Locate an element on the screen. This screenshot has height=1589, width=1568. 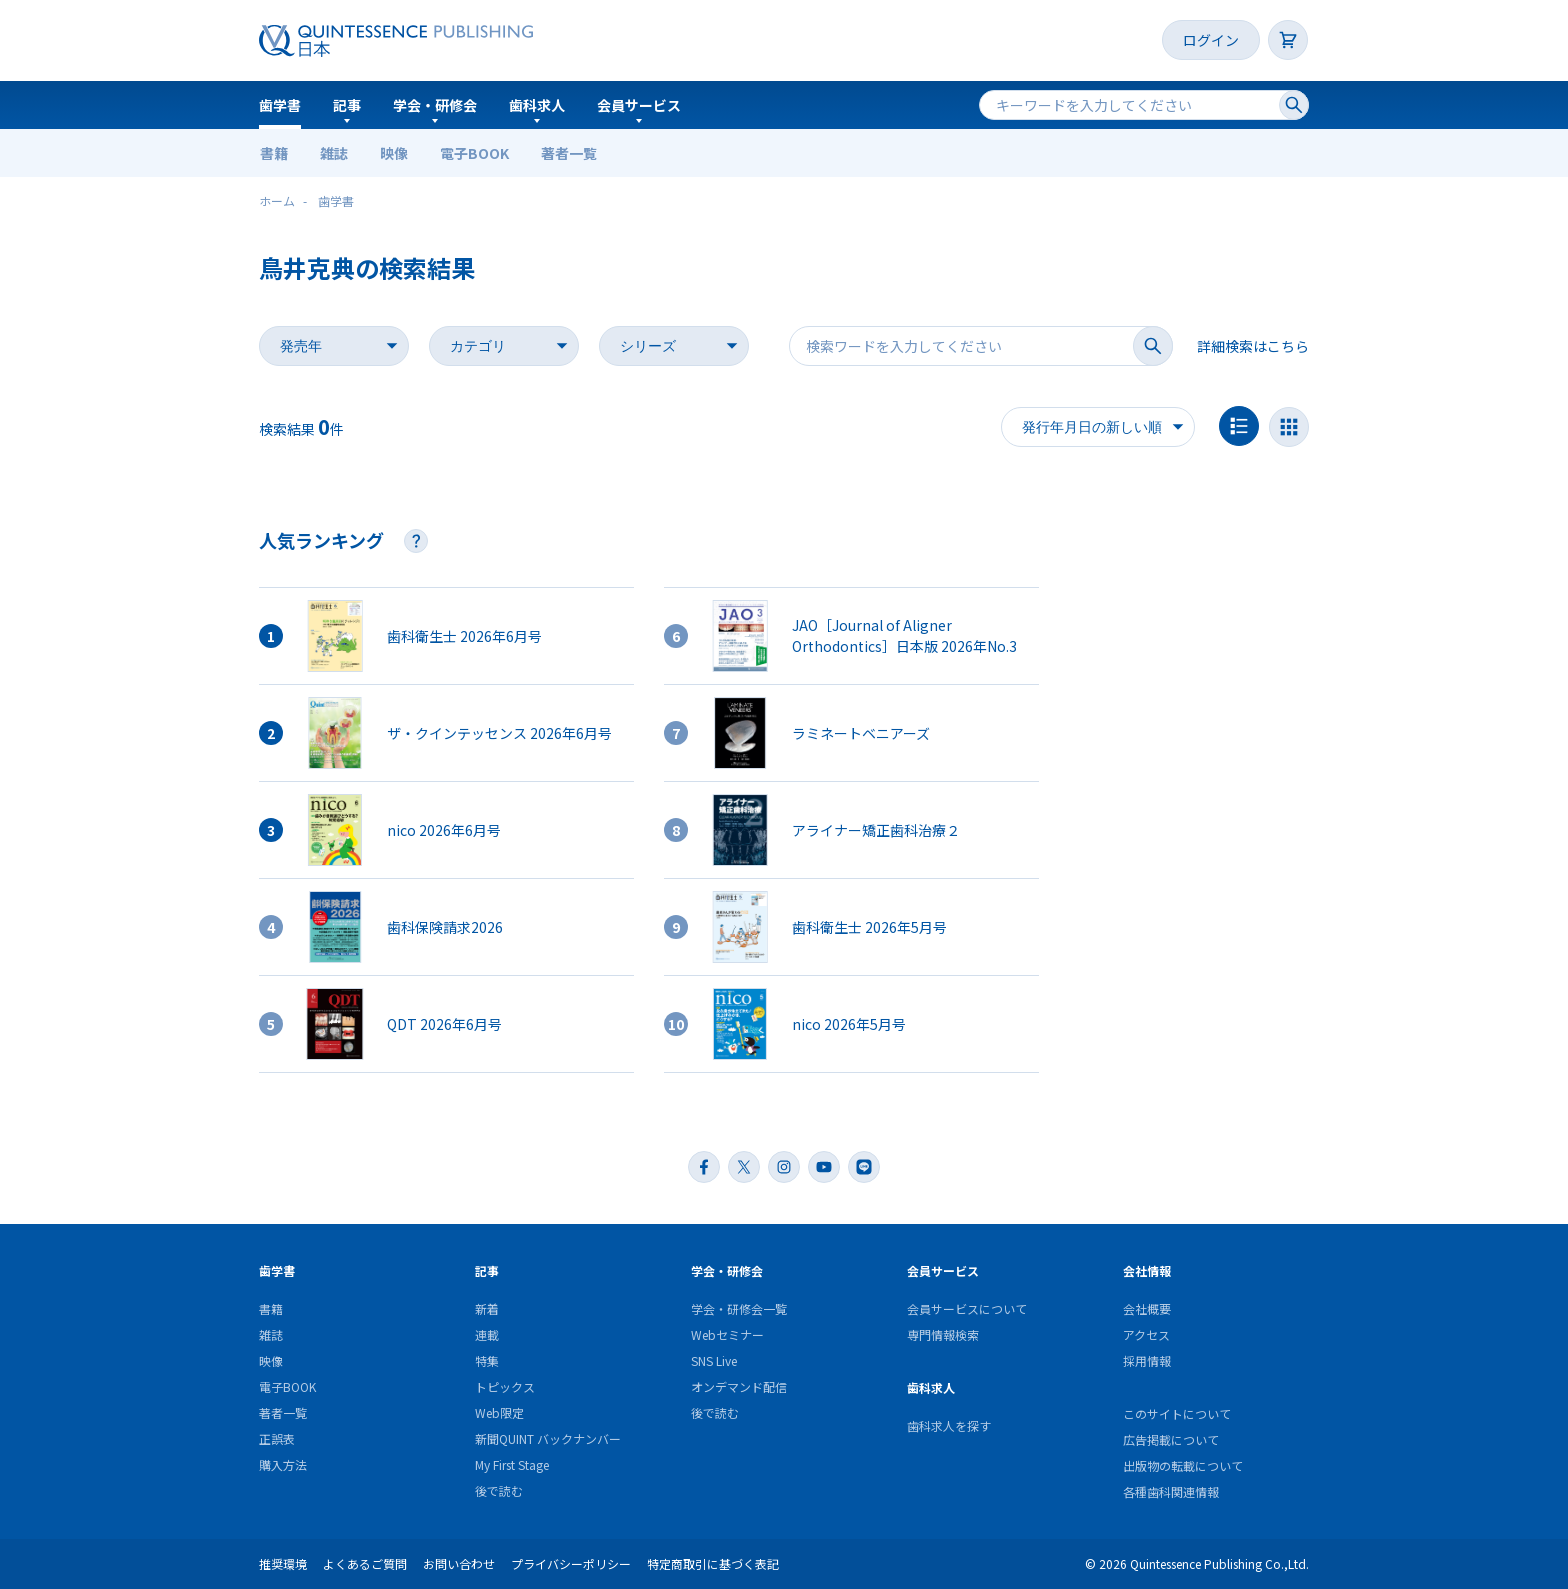
各種歯科関連情報 is located at coordinates (1171, 1491).